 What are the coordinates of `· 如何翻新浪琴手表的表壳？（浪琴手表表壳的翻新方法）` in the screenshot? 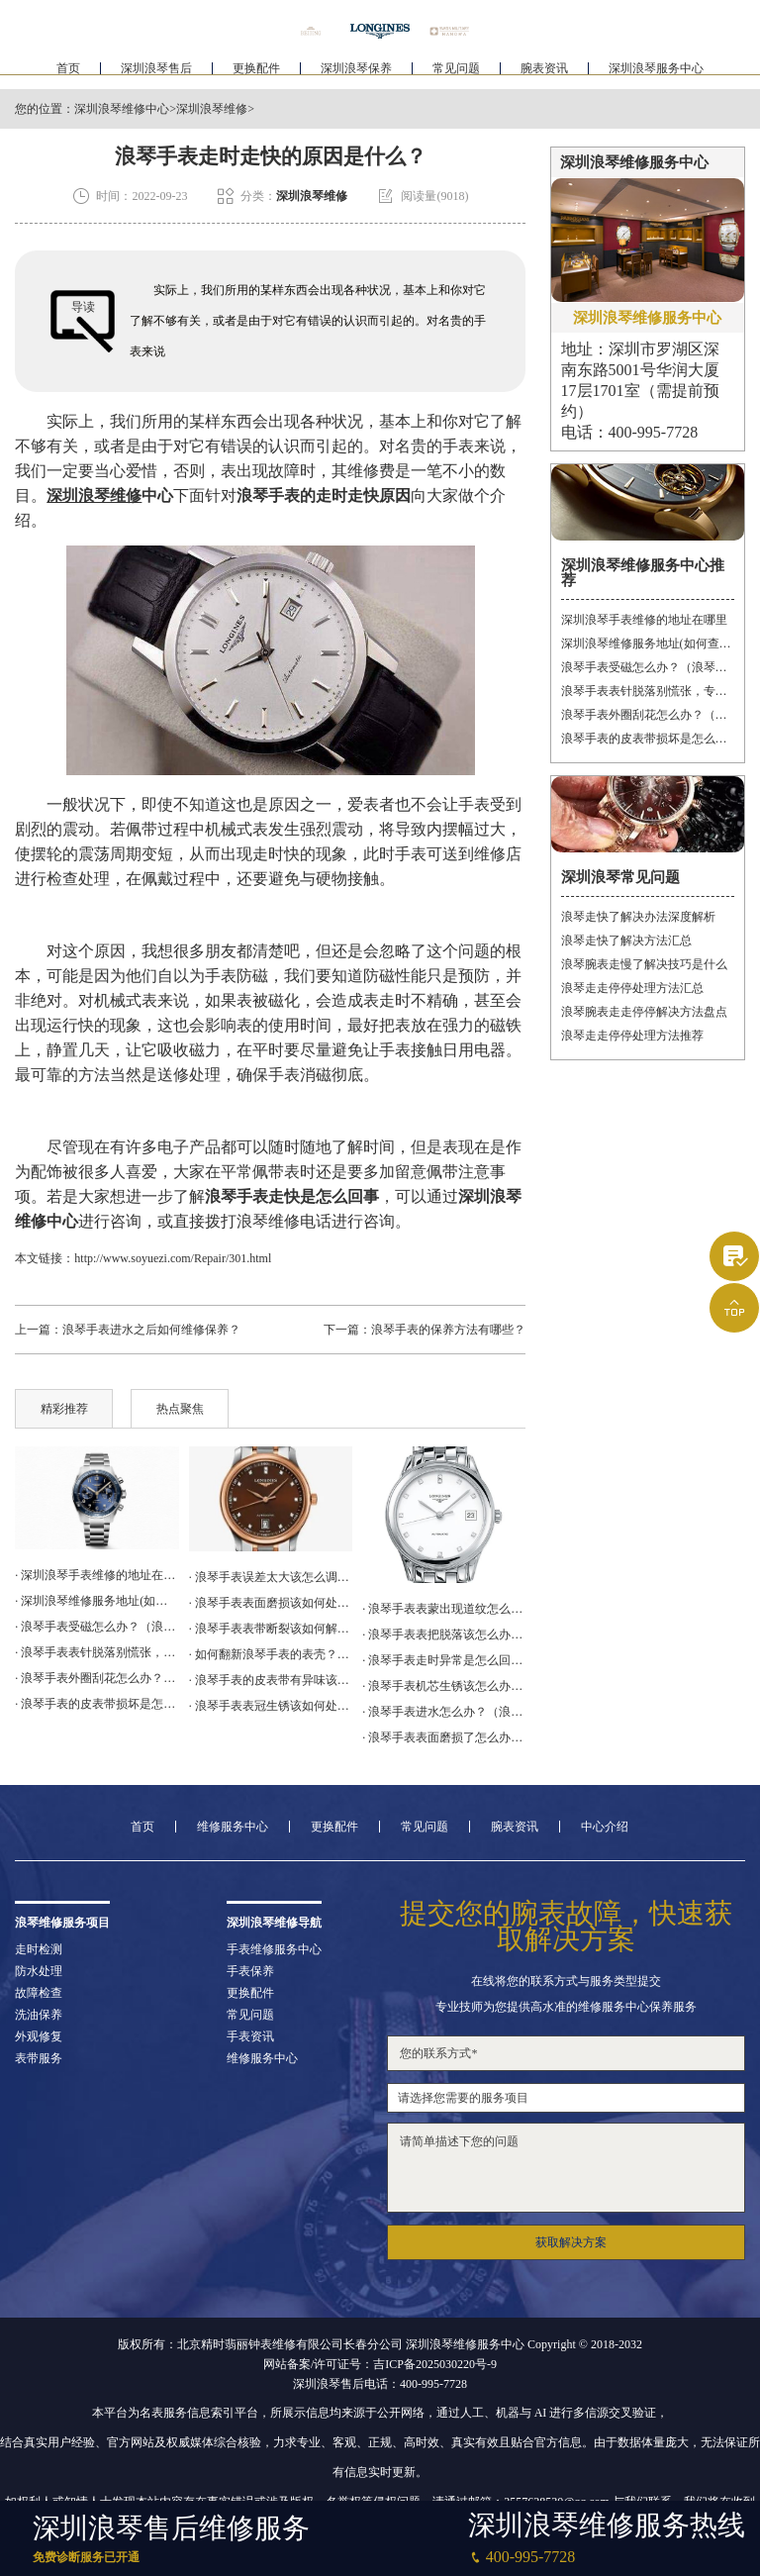 It's located at (270, 1654).